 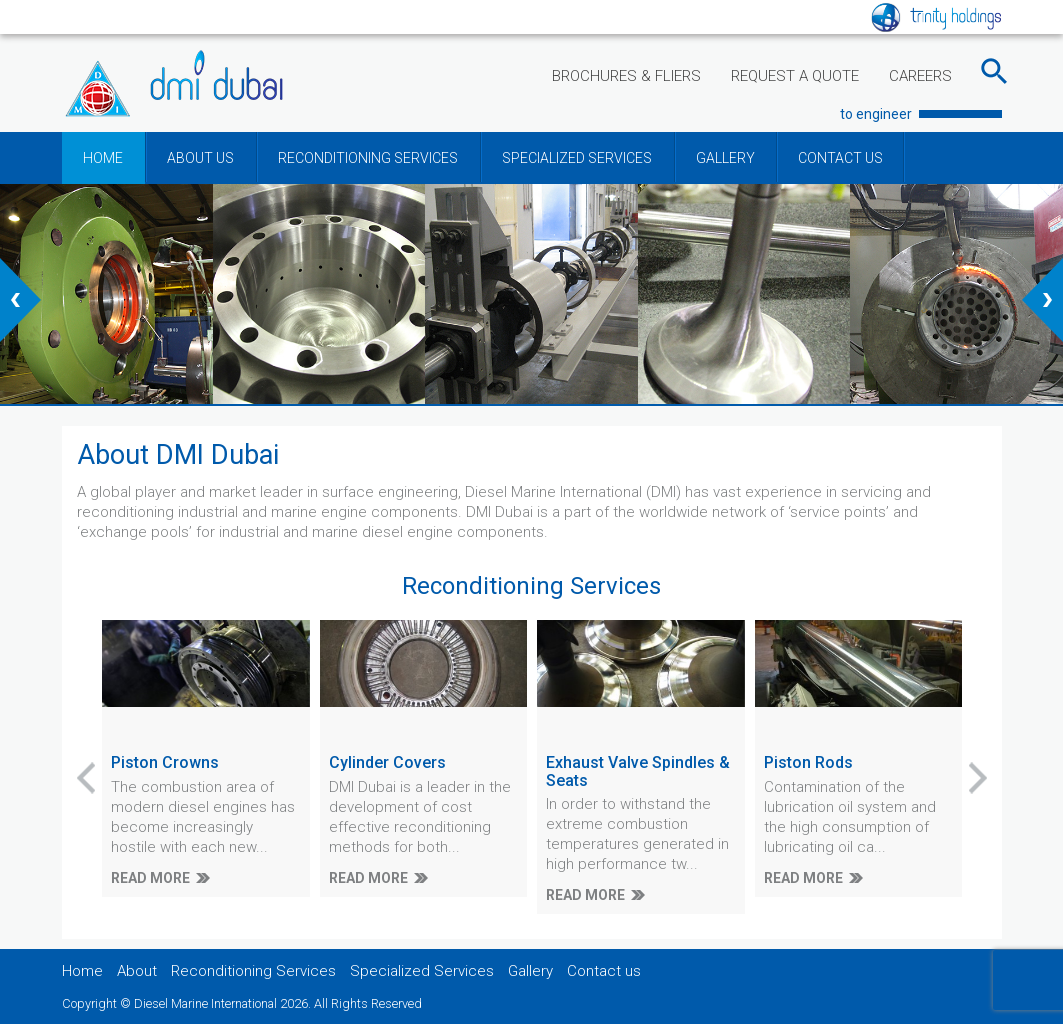 What do you see at coordinates (725, 158) in the screenshot?
I see `GALLERY` at bounding box center [725, 158].